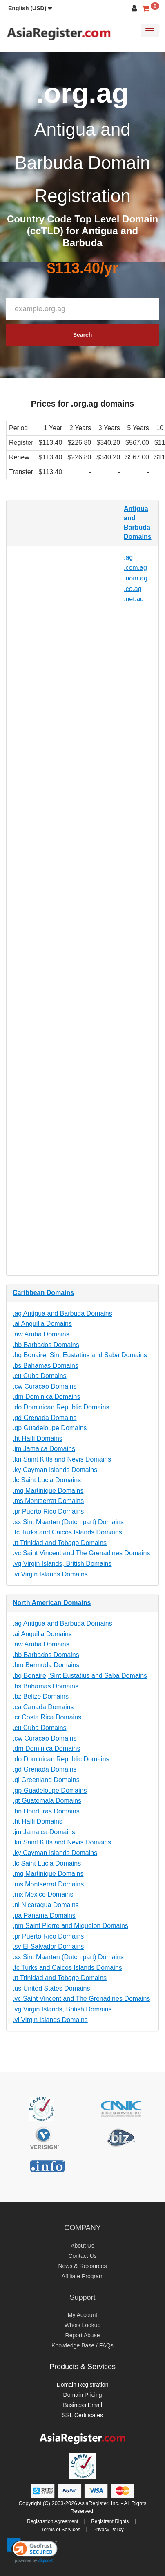 The image size is (165, 2576). What do you see at coordinates (135, 567) in the screenshot?
I see `.com.ag` at bounding box center [135, 567].